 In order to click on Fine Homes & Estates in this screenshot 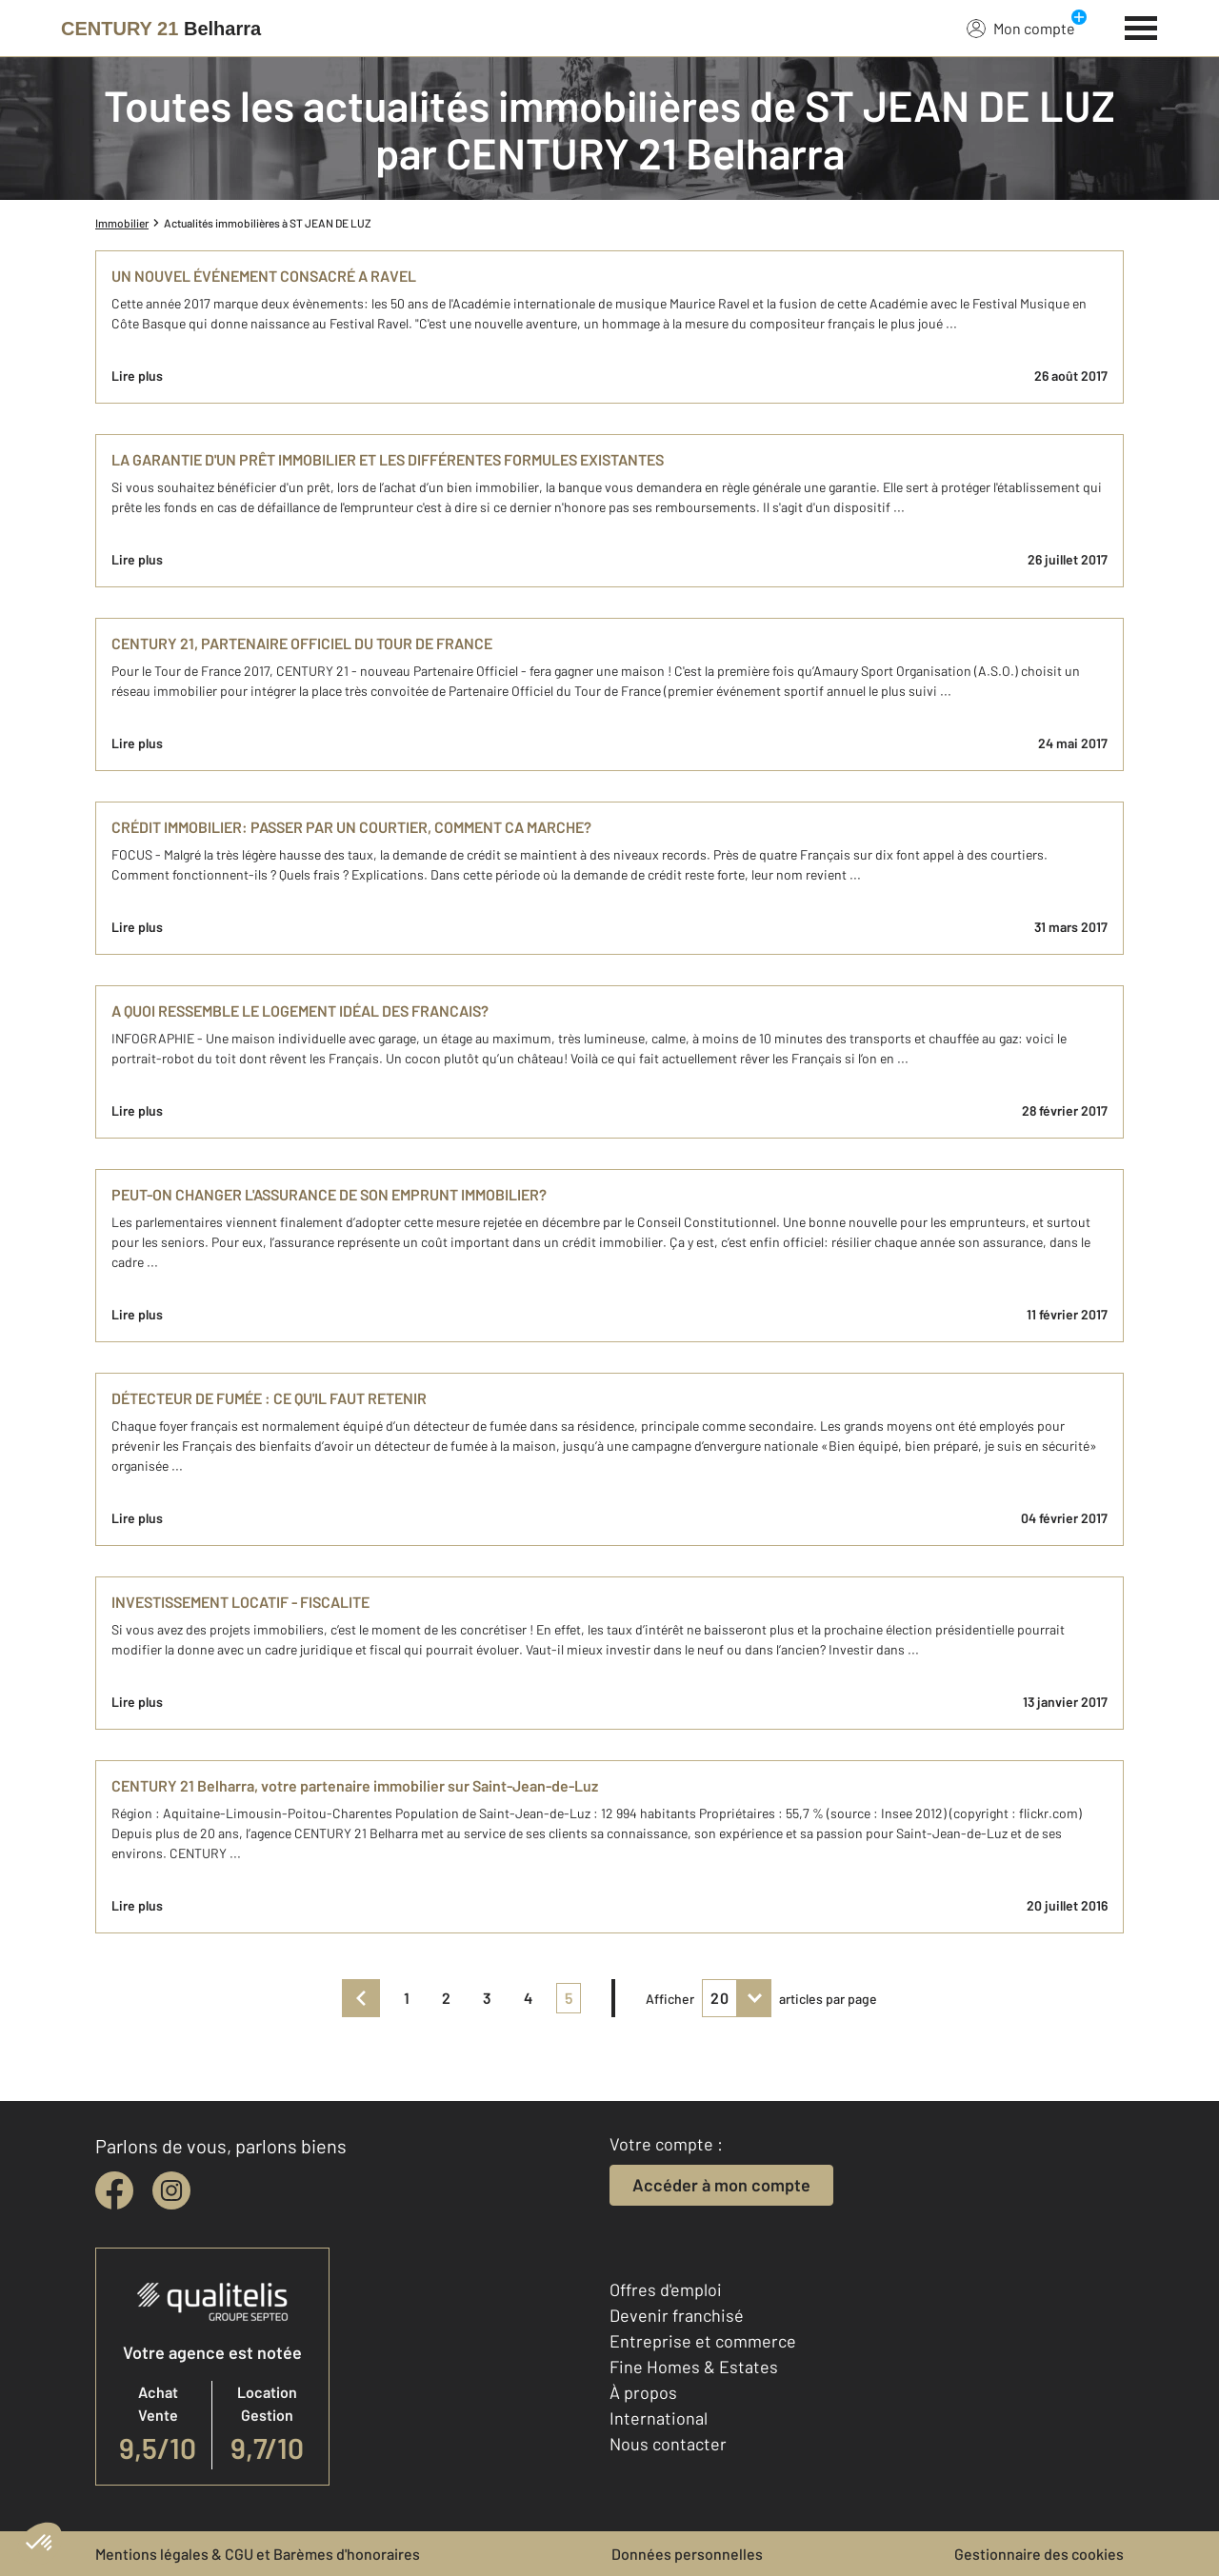, I will do `click(694, 2366)`.